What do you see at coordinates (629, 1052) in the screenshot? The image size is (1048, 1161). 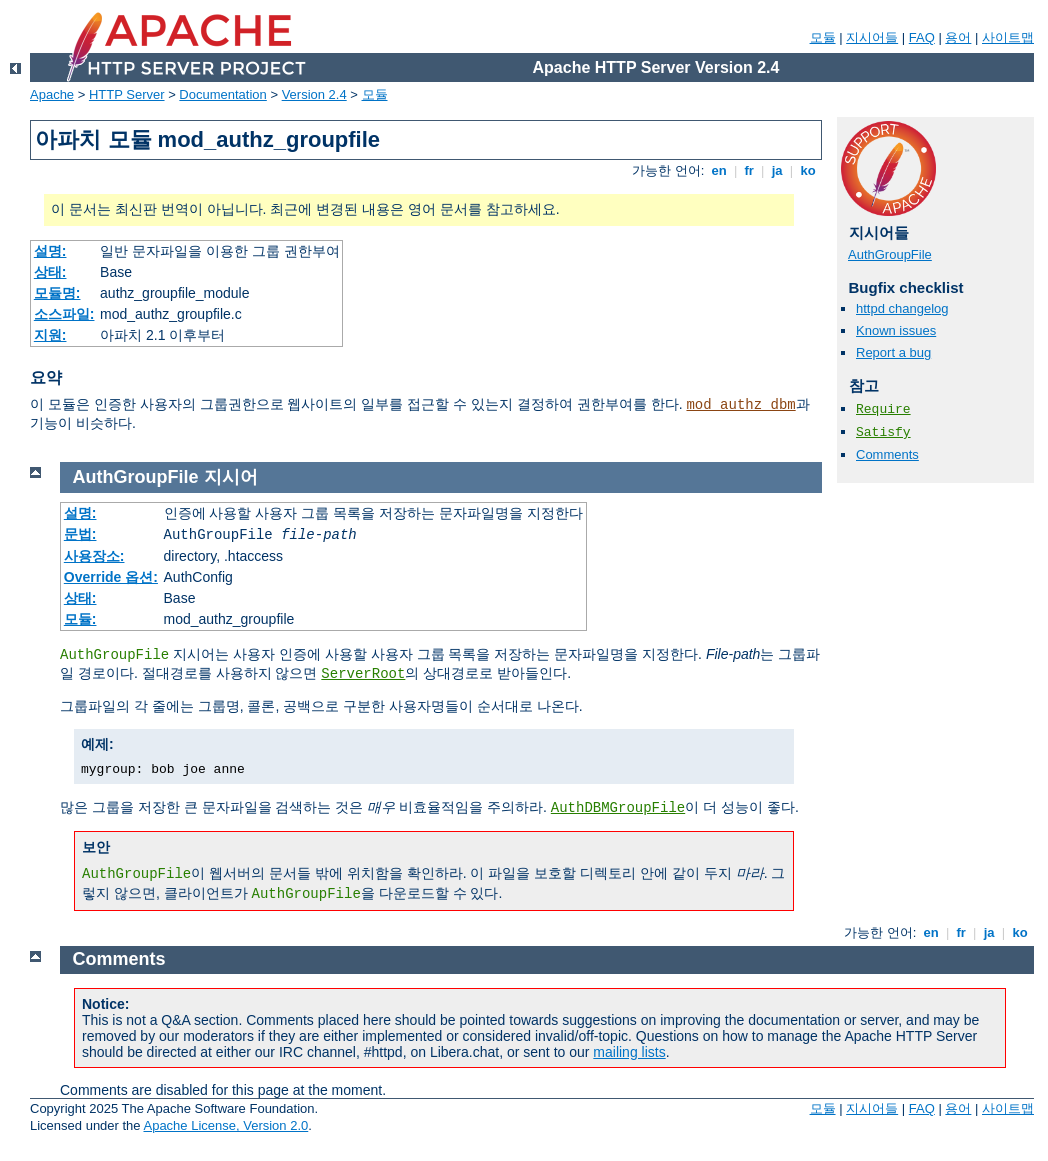 I see `mailing lists` at bounding box center [629, 1052].